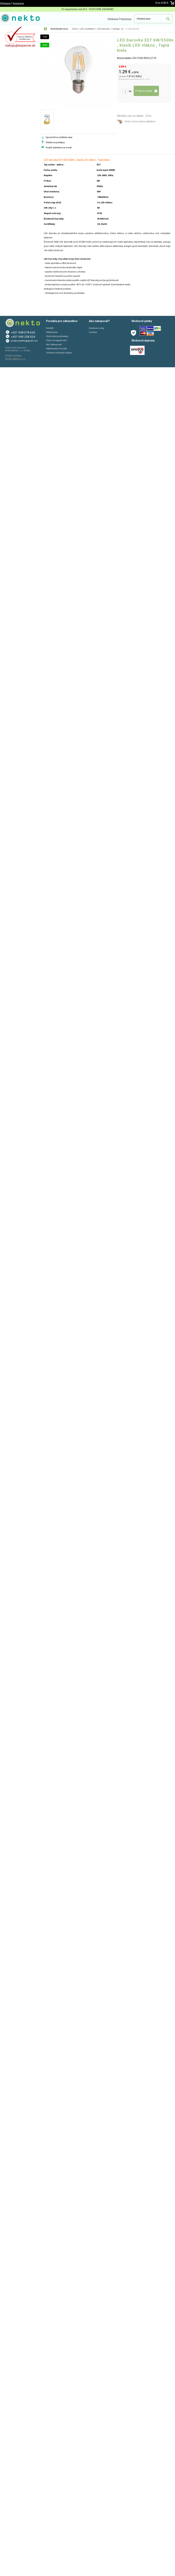 The image size is (175, 2576). I want to click on HONDA, so click(11, 1950).